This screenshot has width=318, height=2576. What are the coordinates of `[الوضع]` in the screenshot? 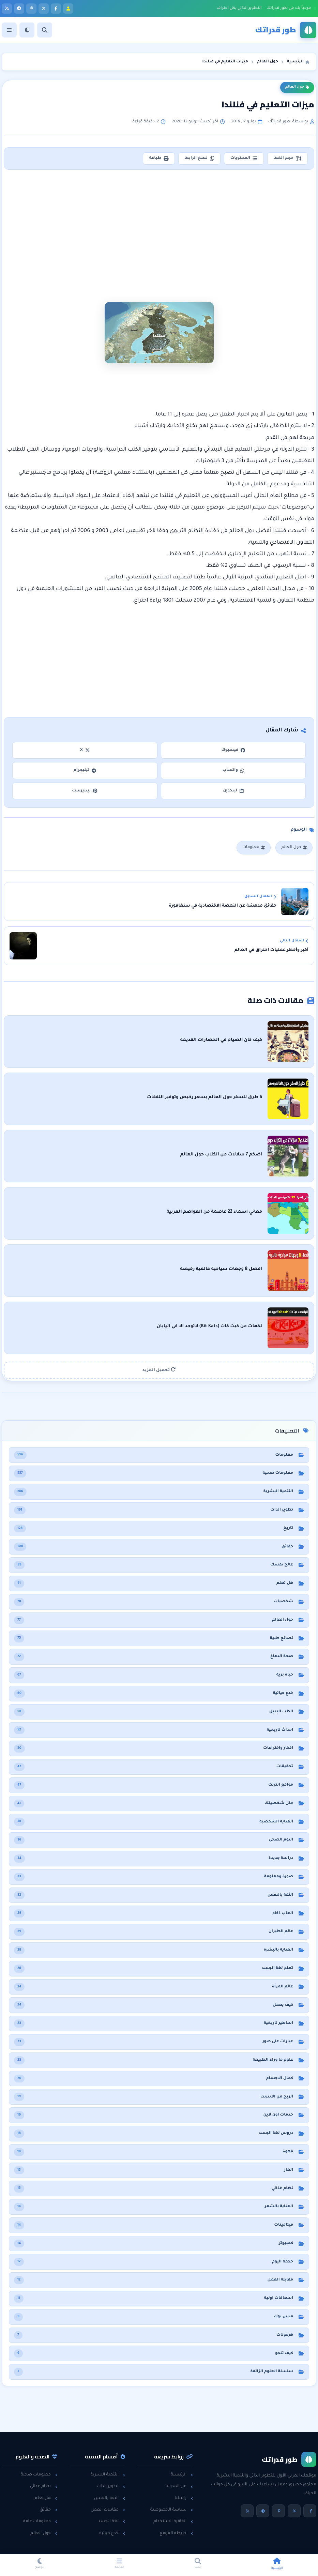 It's located at (26, 29).